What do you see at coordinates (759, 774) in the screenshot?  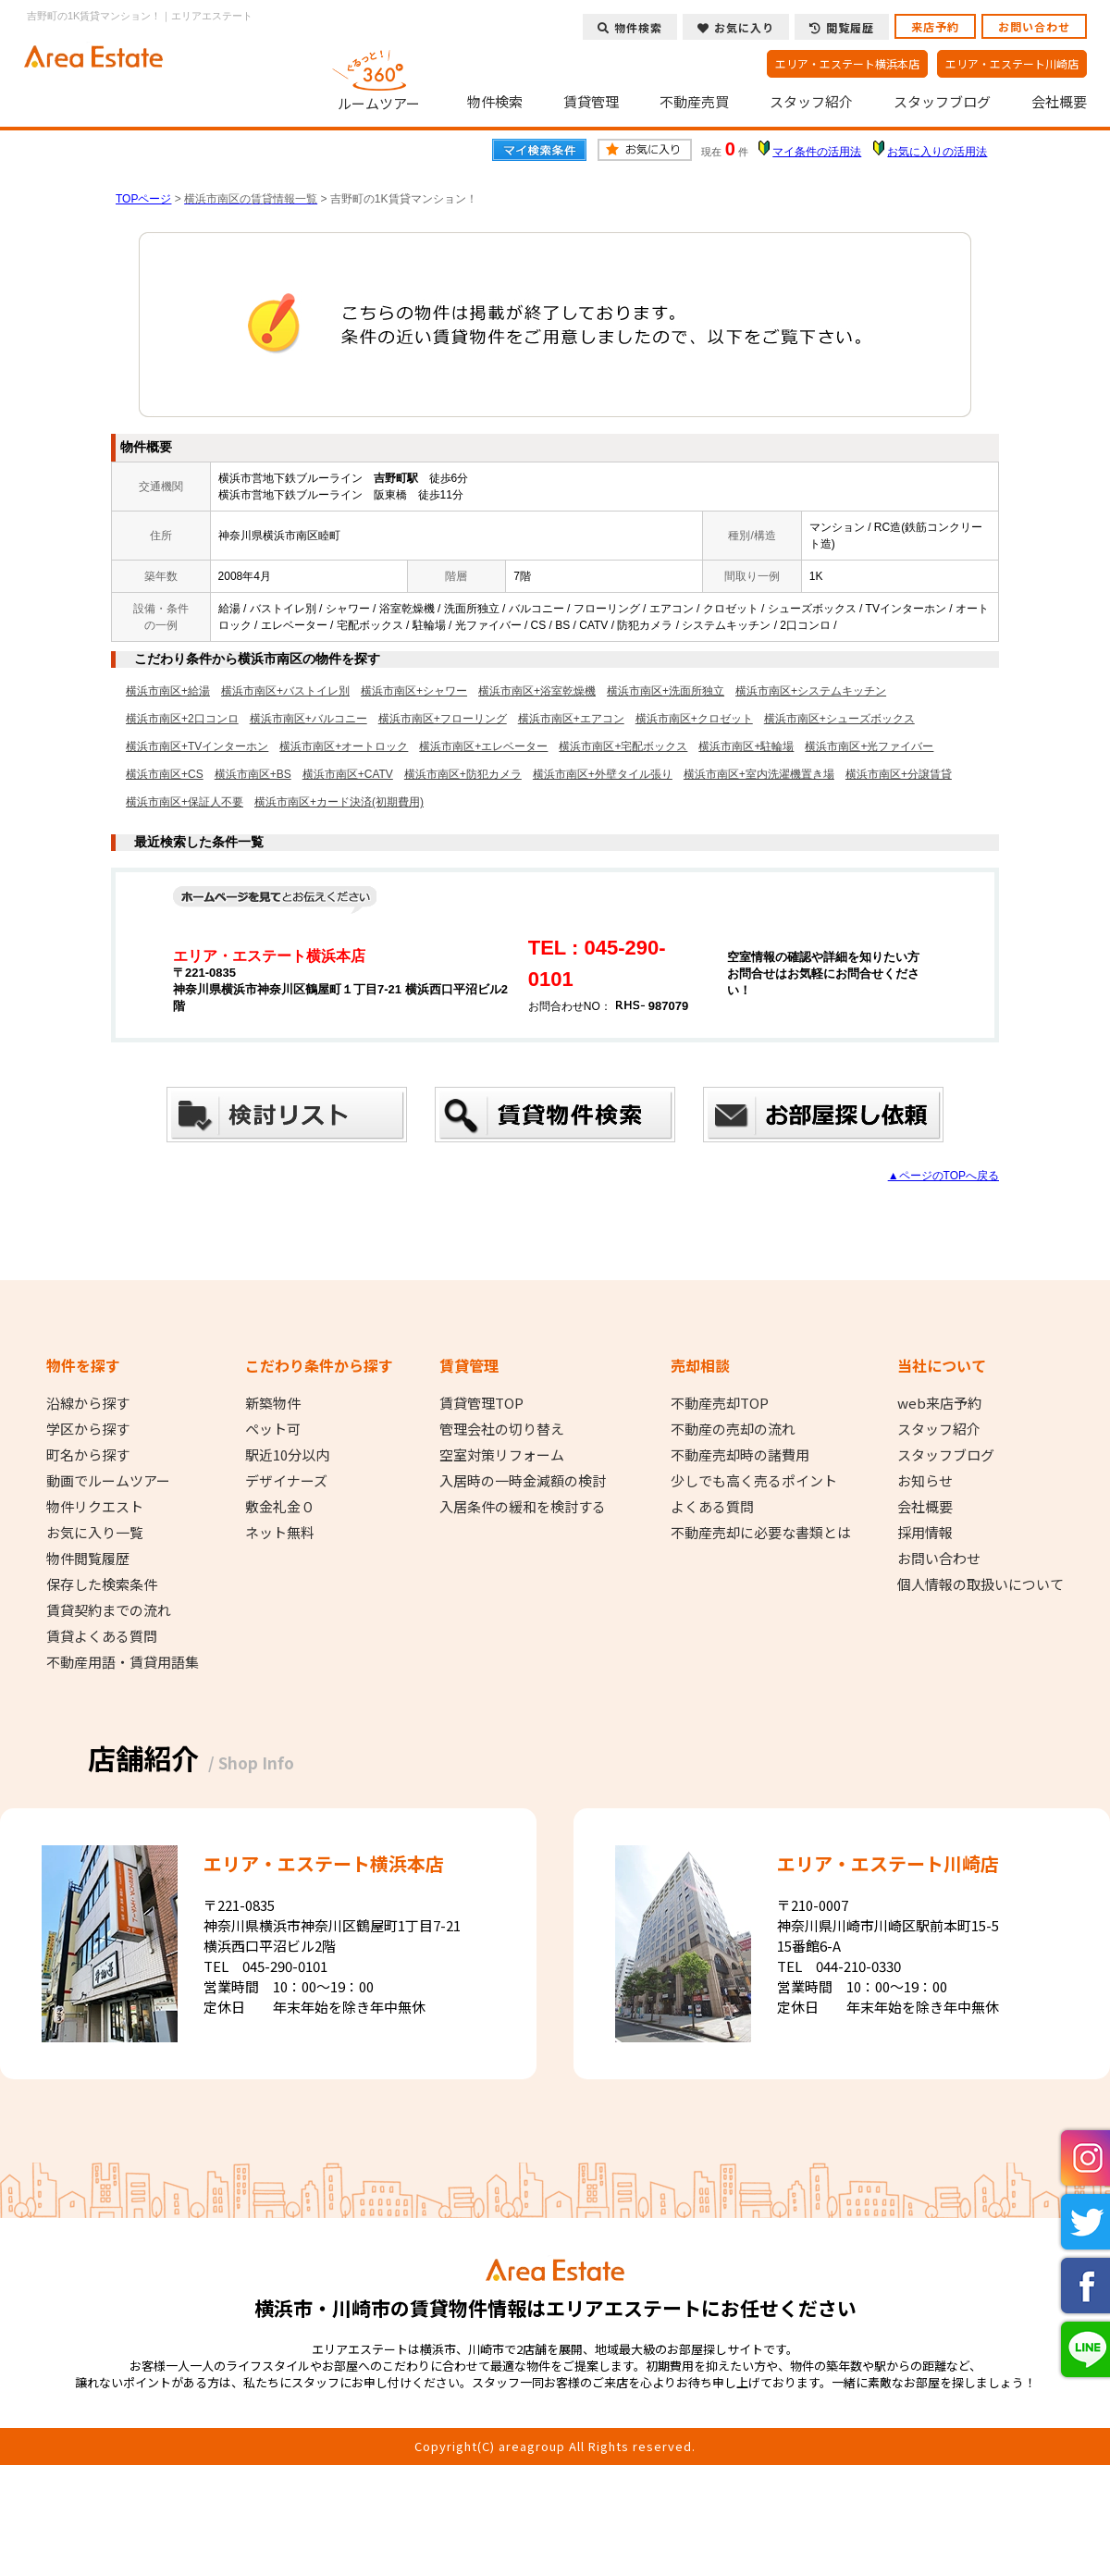 I see `横浜市南区+室内洗濯機置き場` at bounding box center [759, 774].